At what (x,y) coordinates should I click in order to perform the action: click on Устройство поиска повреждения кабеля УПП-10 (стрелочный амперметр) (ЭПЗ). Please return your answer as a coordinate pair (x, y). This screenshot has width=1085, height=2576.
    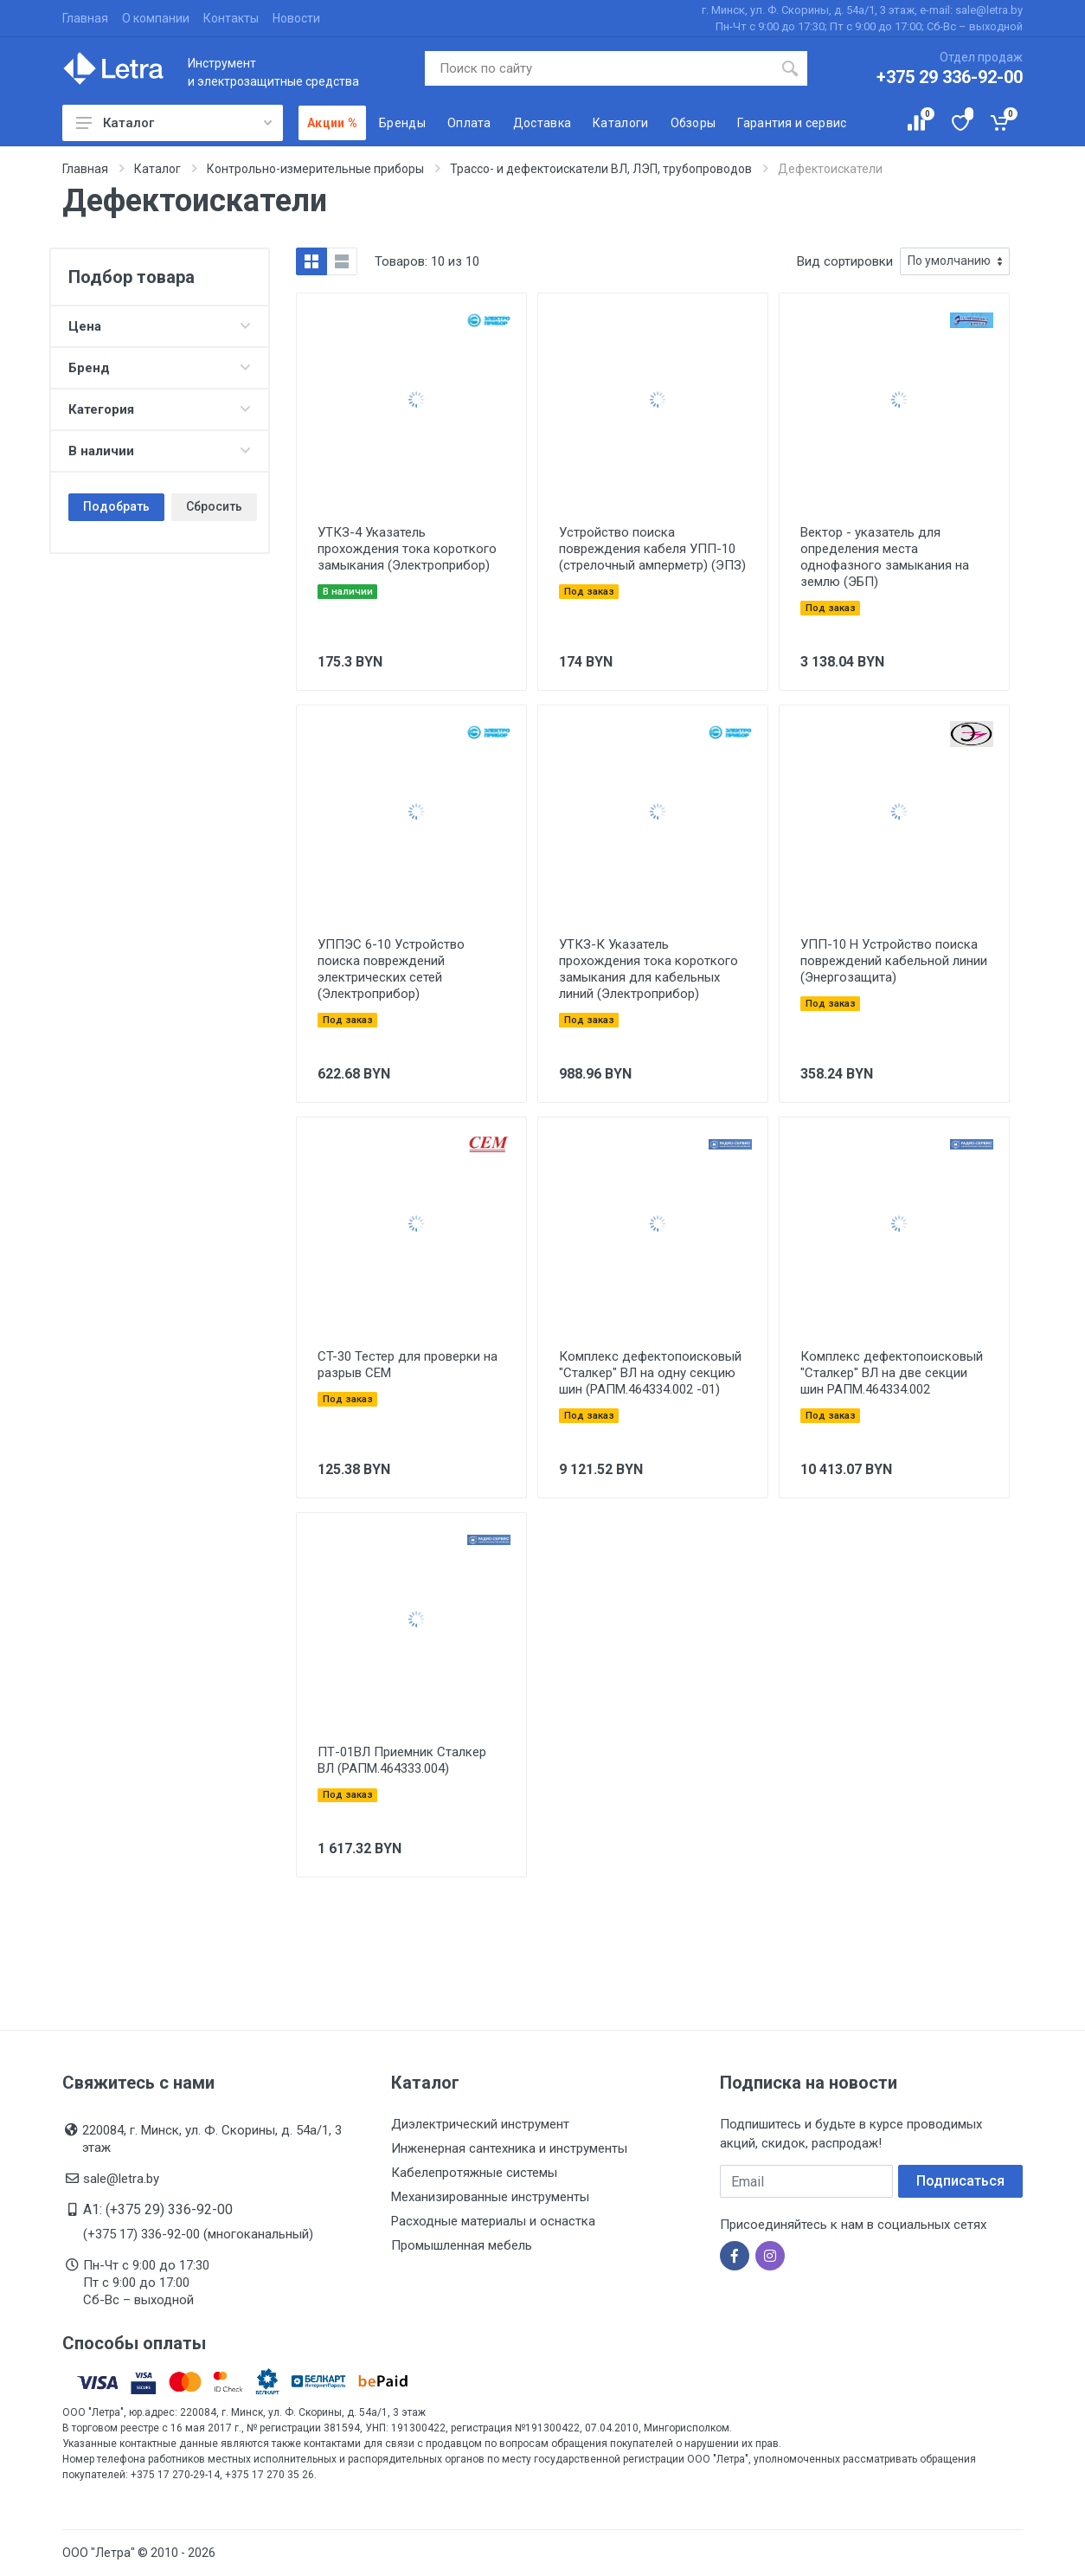
    Looking at the image, I should click on (652, 549).